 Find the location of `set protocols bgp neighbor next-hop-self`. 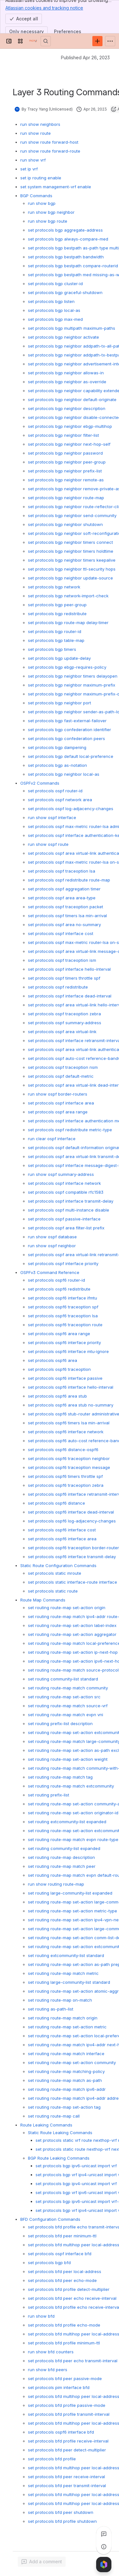

set protocols bgp neighbor next-hop-self is located at coordinates (69, 444).